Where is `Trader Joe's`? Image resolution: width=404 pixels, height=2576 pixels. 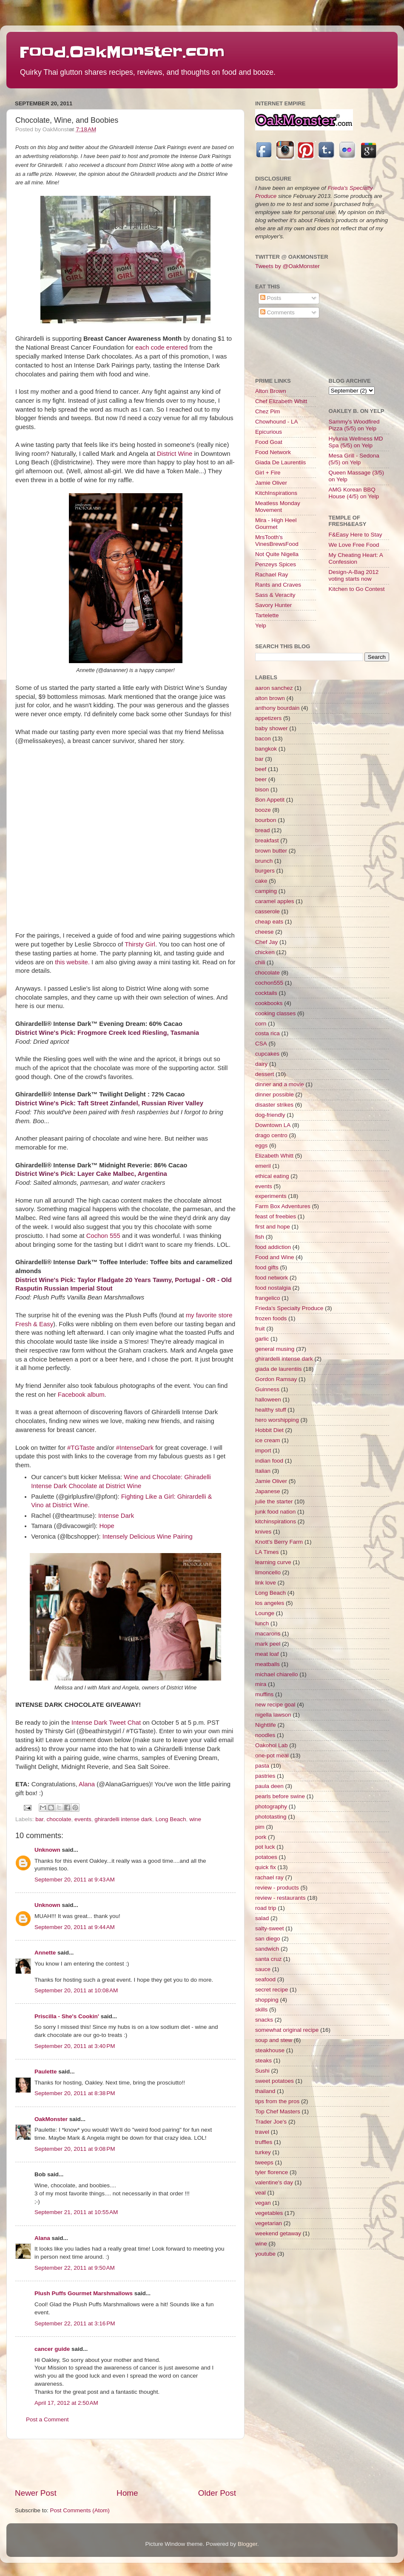
Trader Joe's is located at coordinates (271, 2121).